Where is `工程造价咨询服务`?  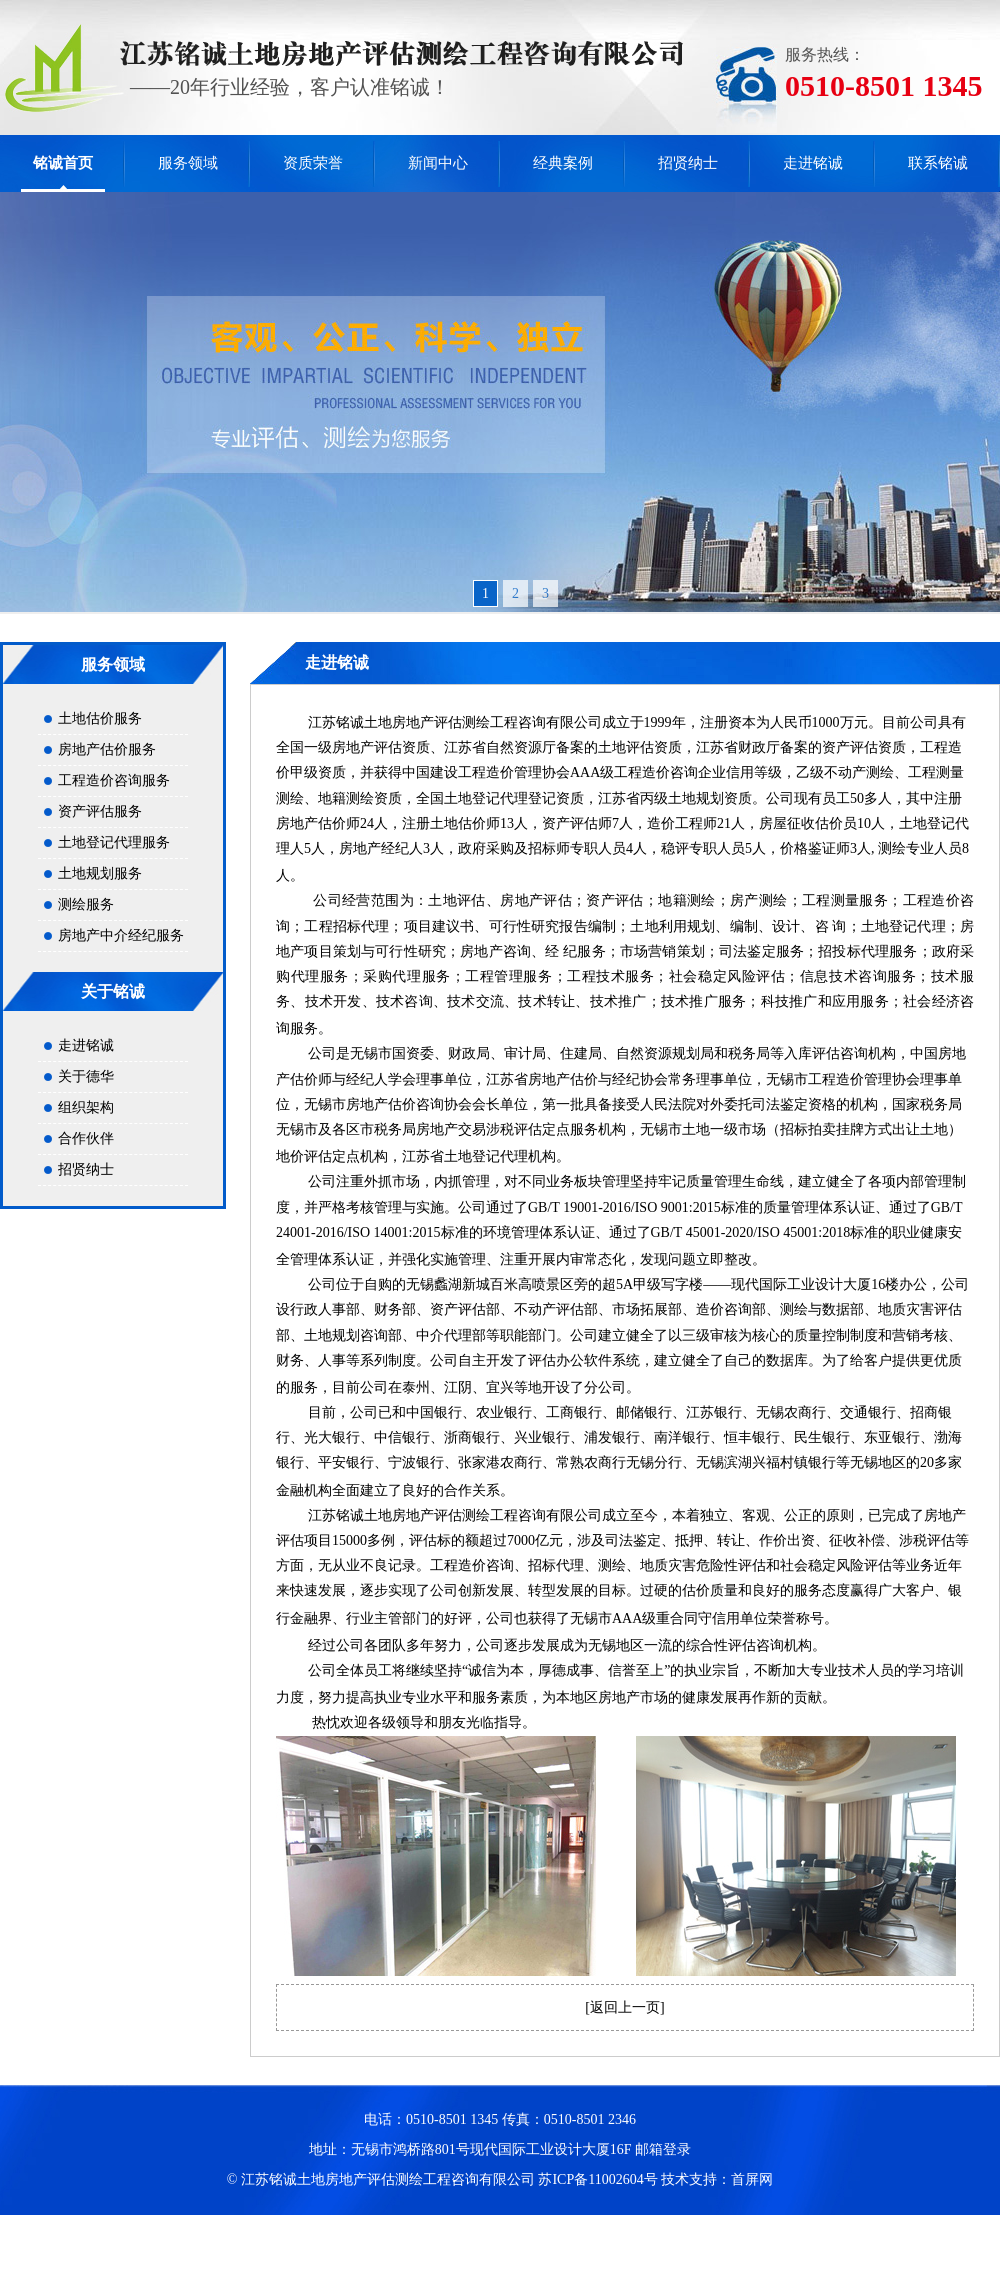
工程造价咨询服务 is located at coordinates (114, 780).